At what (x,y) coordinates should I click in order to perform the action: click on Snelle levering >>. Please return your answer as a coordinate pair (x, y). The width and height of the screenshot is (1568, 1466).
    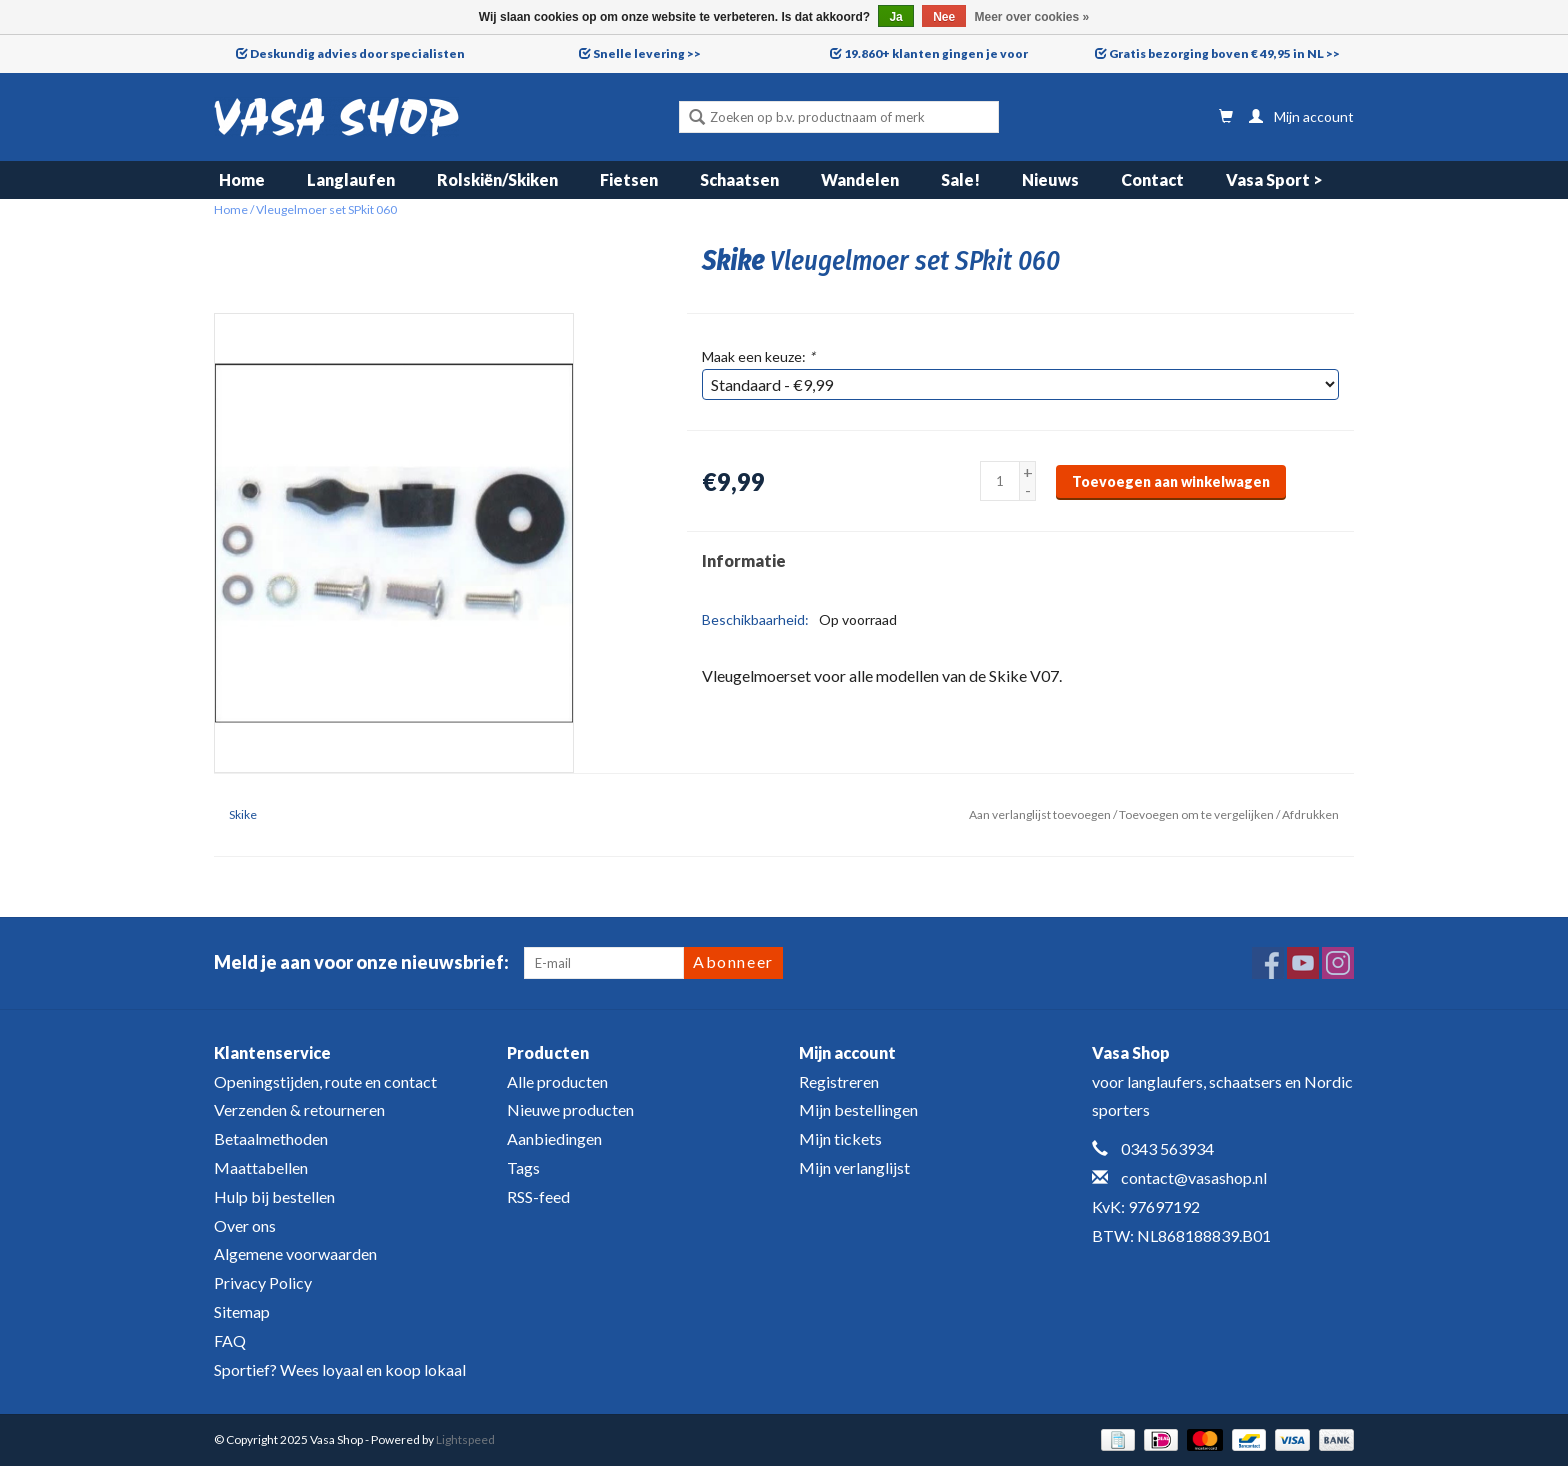
    Looking at the image, I should click on (647, 53).